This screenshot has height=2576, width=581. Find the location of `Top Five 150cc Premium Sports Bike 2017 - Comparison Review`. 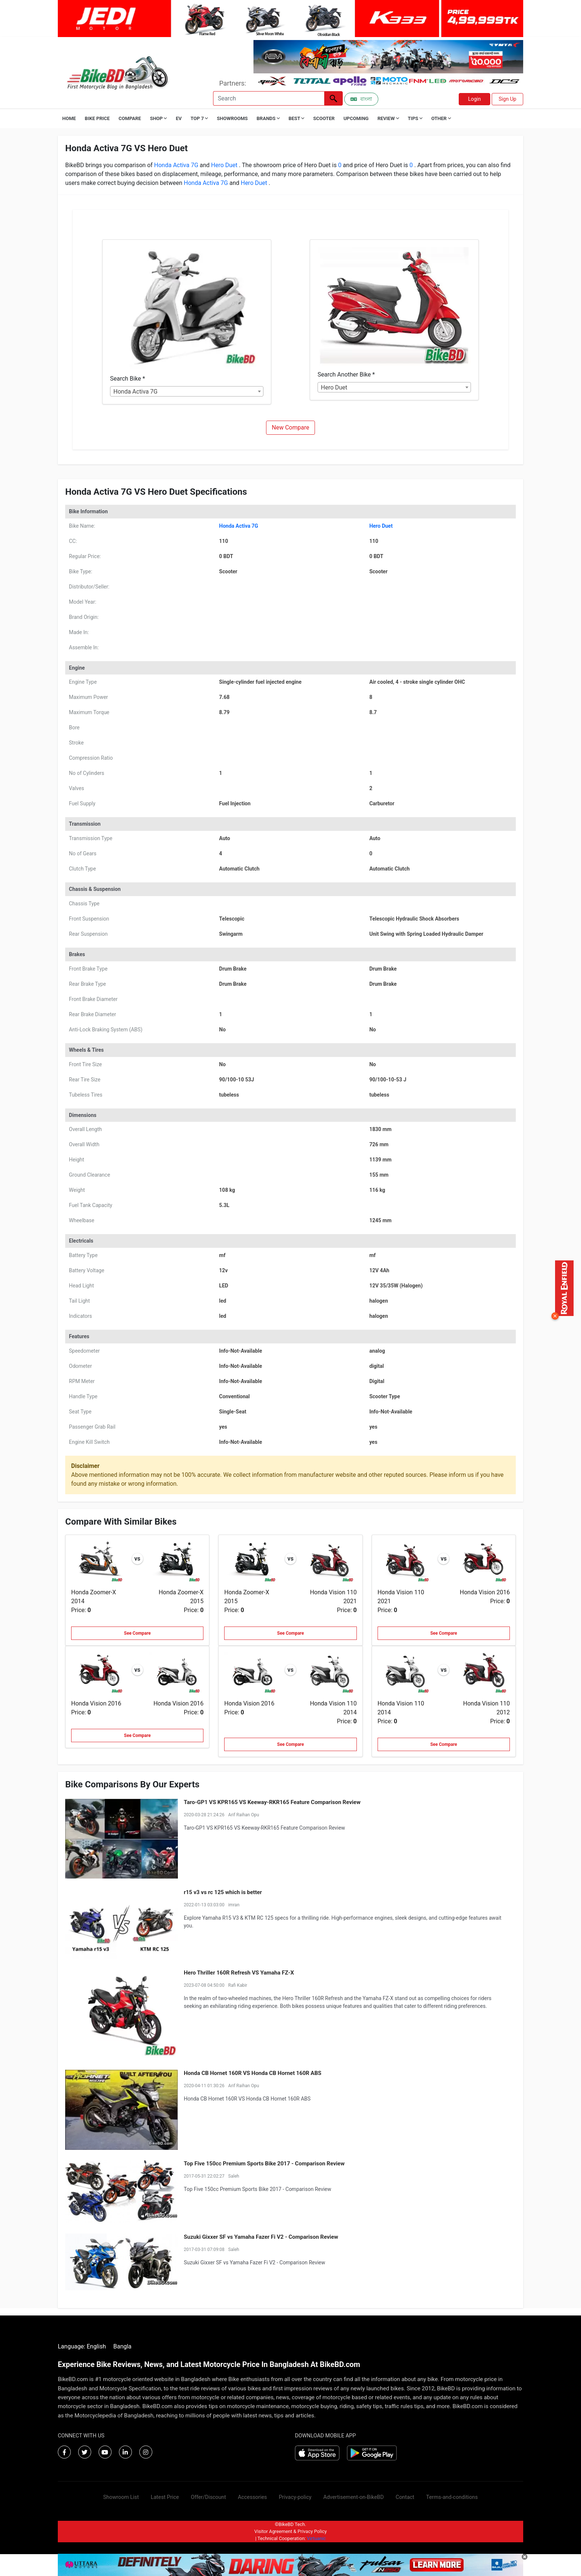

Top Five 150cc Premium Sports Bike 2017 - Comparison Review is located at coordinates (264, 2163).